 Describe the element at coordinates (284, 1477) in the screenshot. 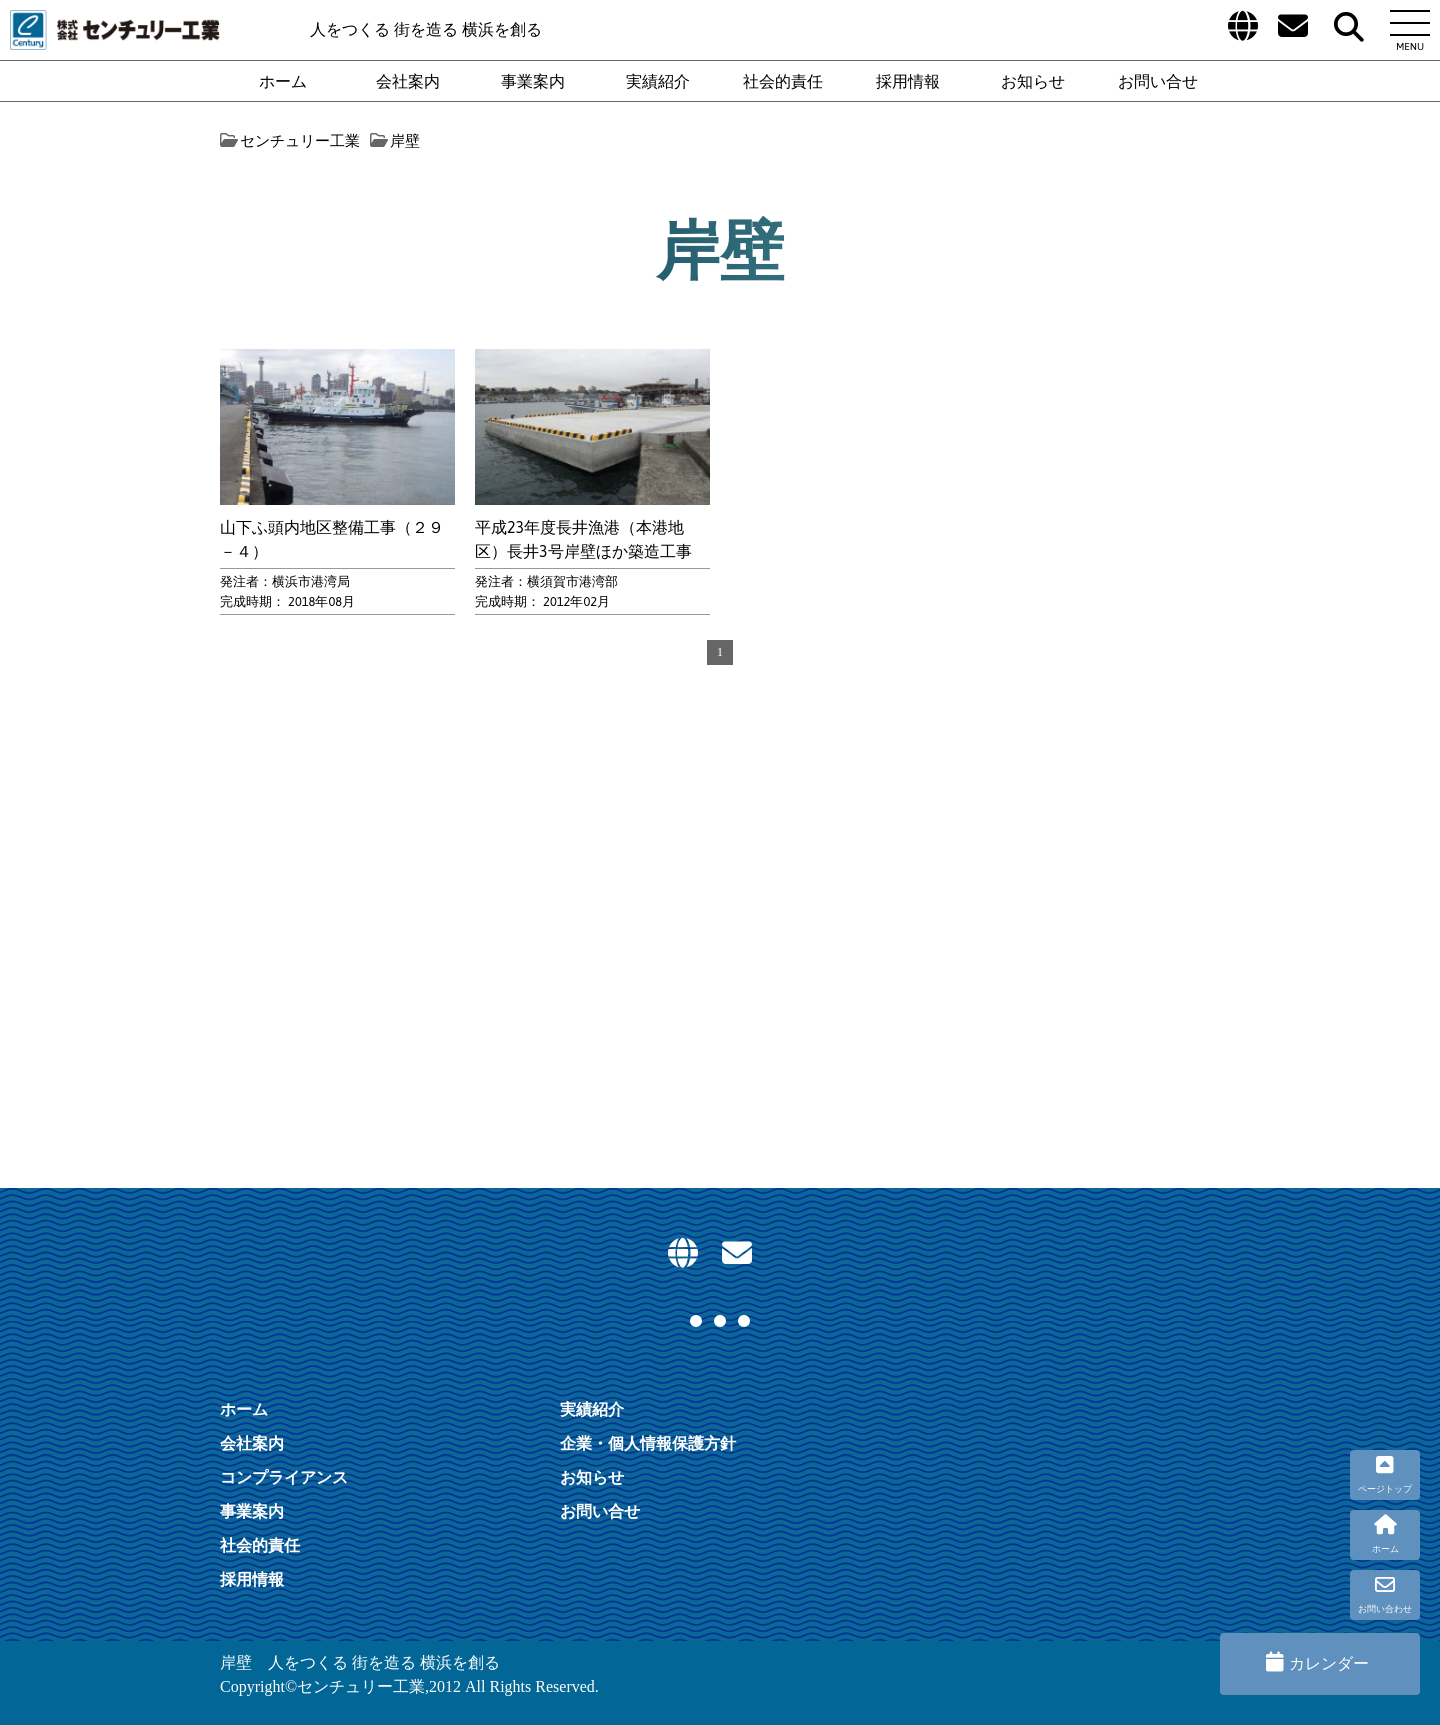

I see `コンプライアンス` at that location.